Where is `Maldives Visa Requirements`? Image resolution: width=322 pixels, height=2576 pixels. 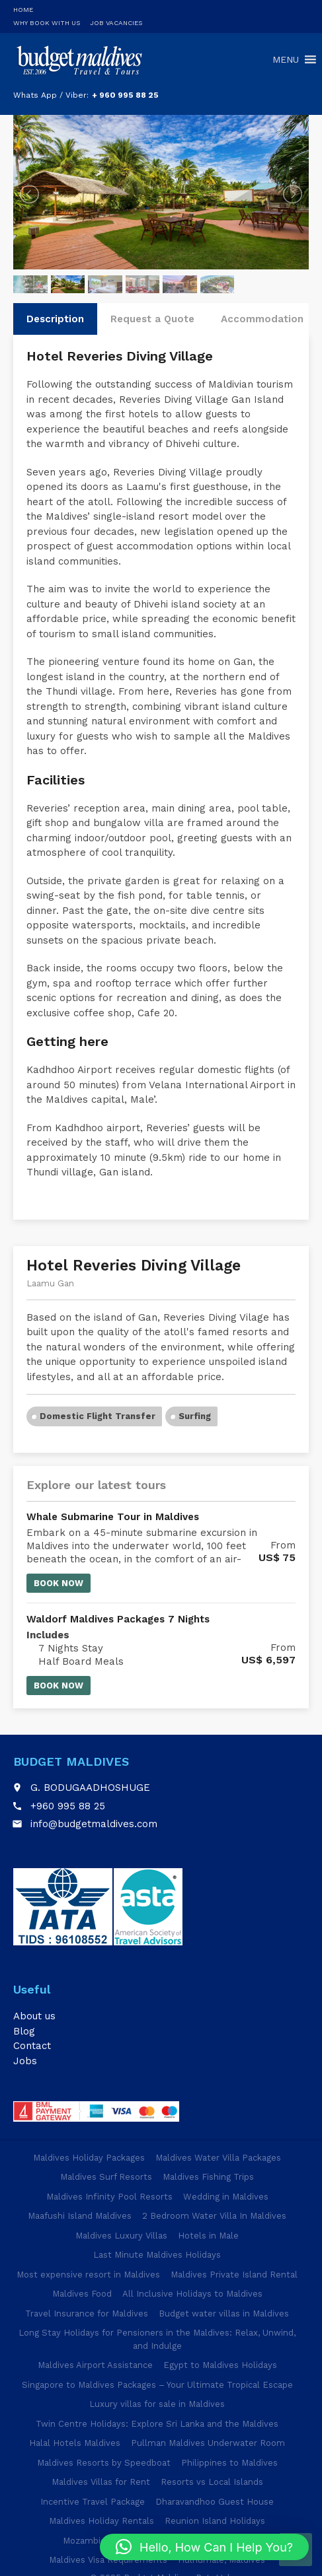
Maldives Visa Requirements is located at coordinates (108, 2560).